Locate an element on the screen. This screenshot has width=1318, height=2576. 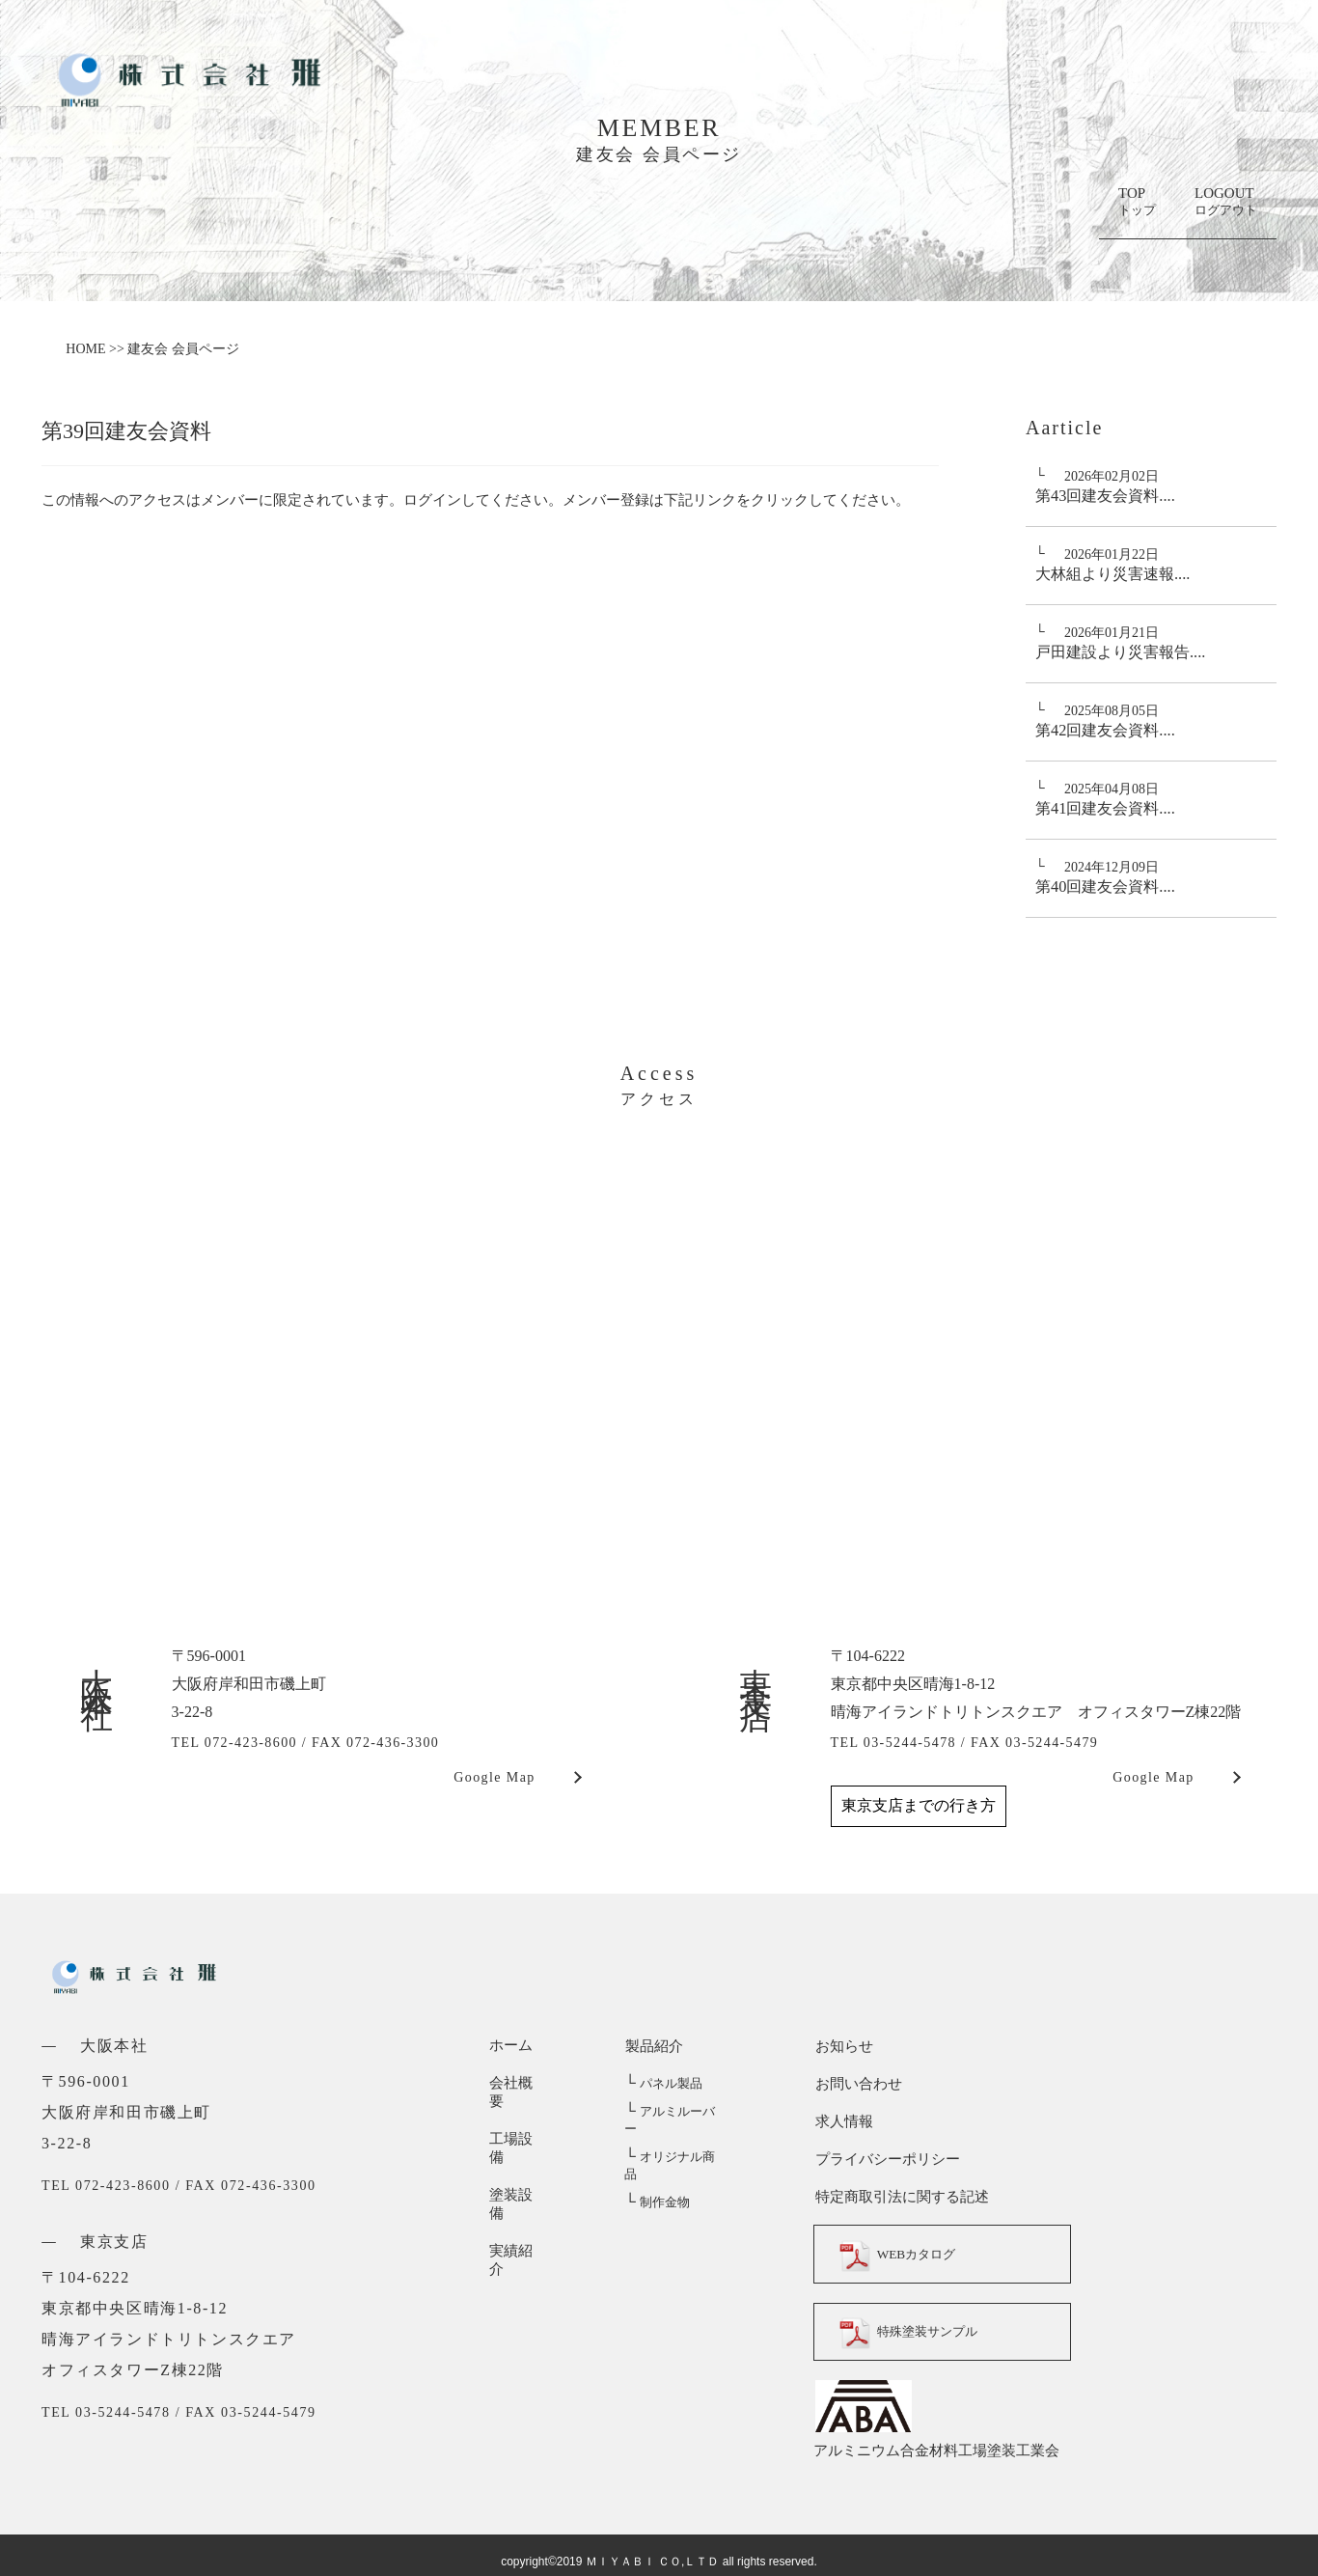
LOGOUT is located at coordinates (1225, 202).